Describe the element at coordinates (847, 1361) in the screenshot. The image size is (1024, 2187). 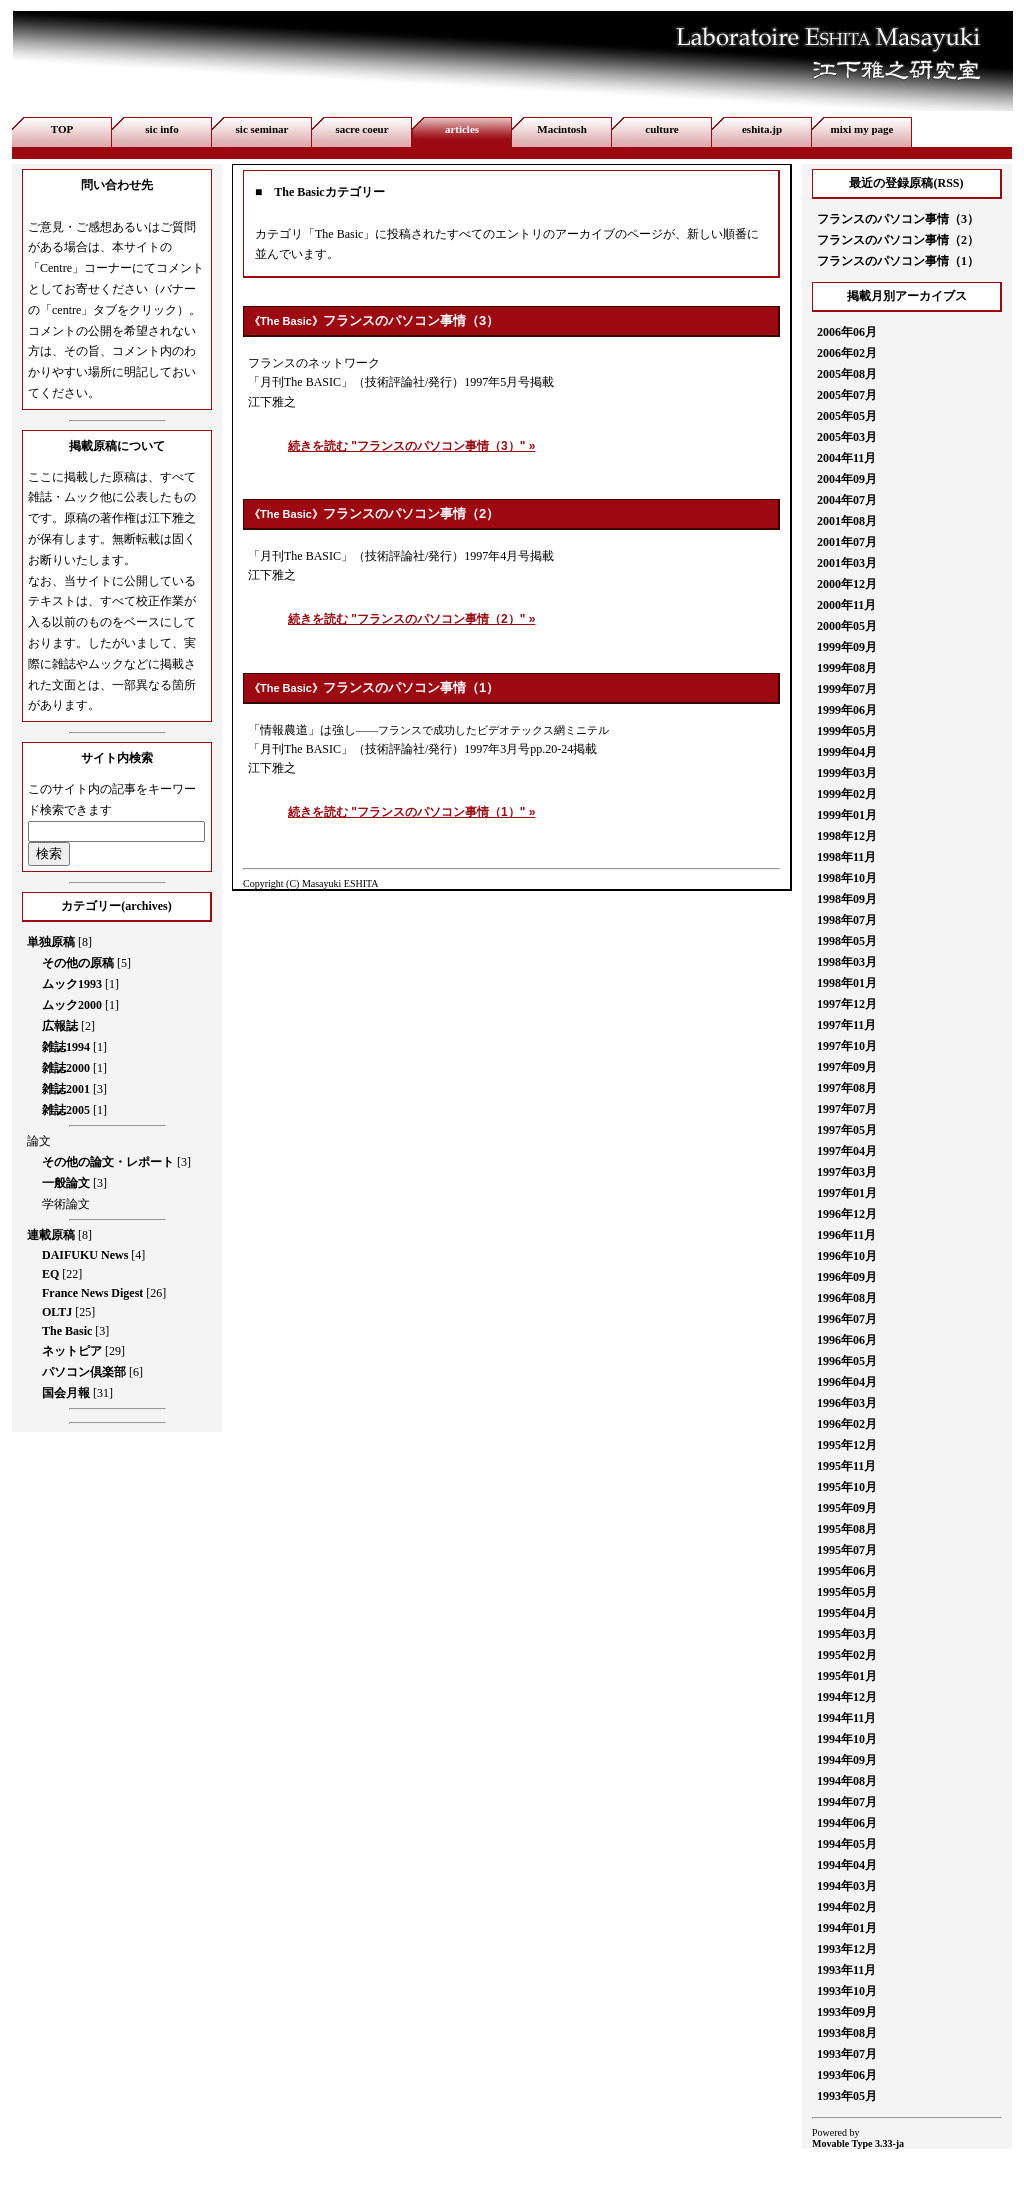
I see `1996年05月` at that location.